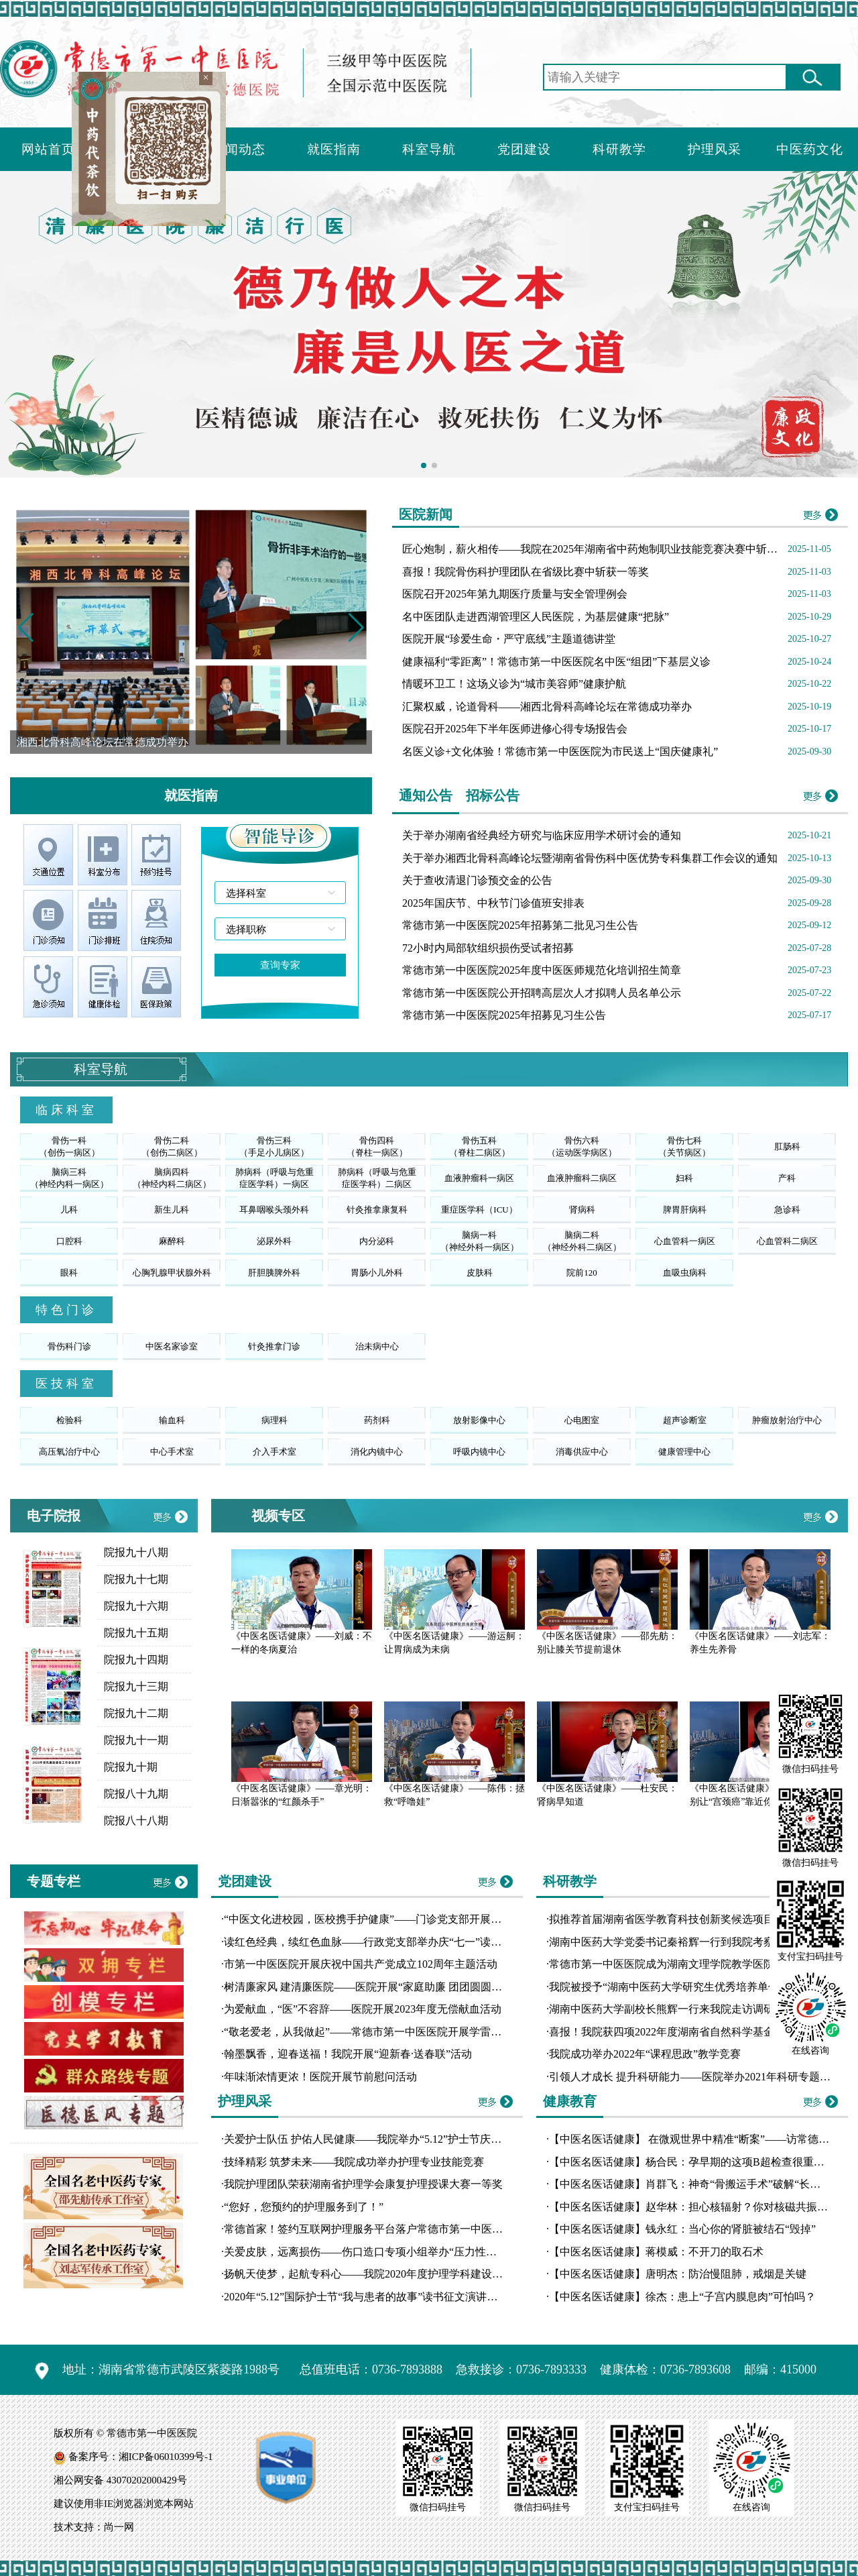 Image resolution: width=858 pixels, height=2576 pixels. I want to click on 心血管科一病区, so click(684, 1241).